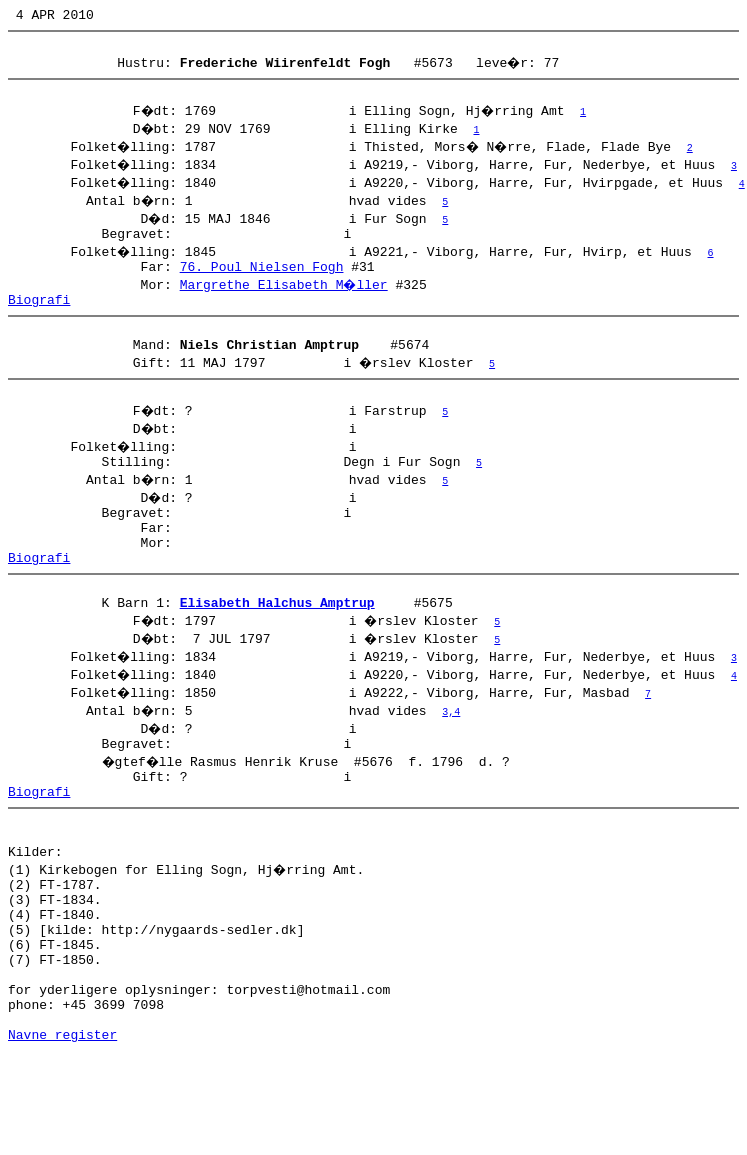  Describe the element at coordinates (39, 317) in the screenshot. I see `Biografi` at that location.